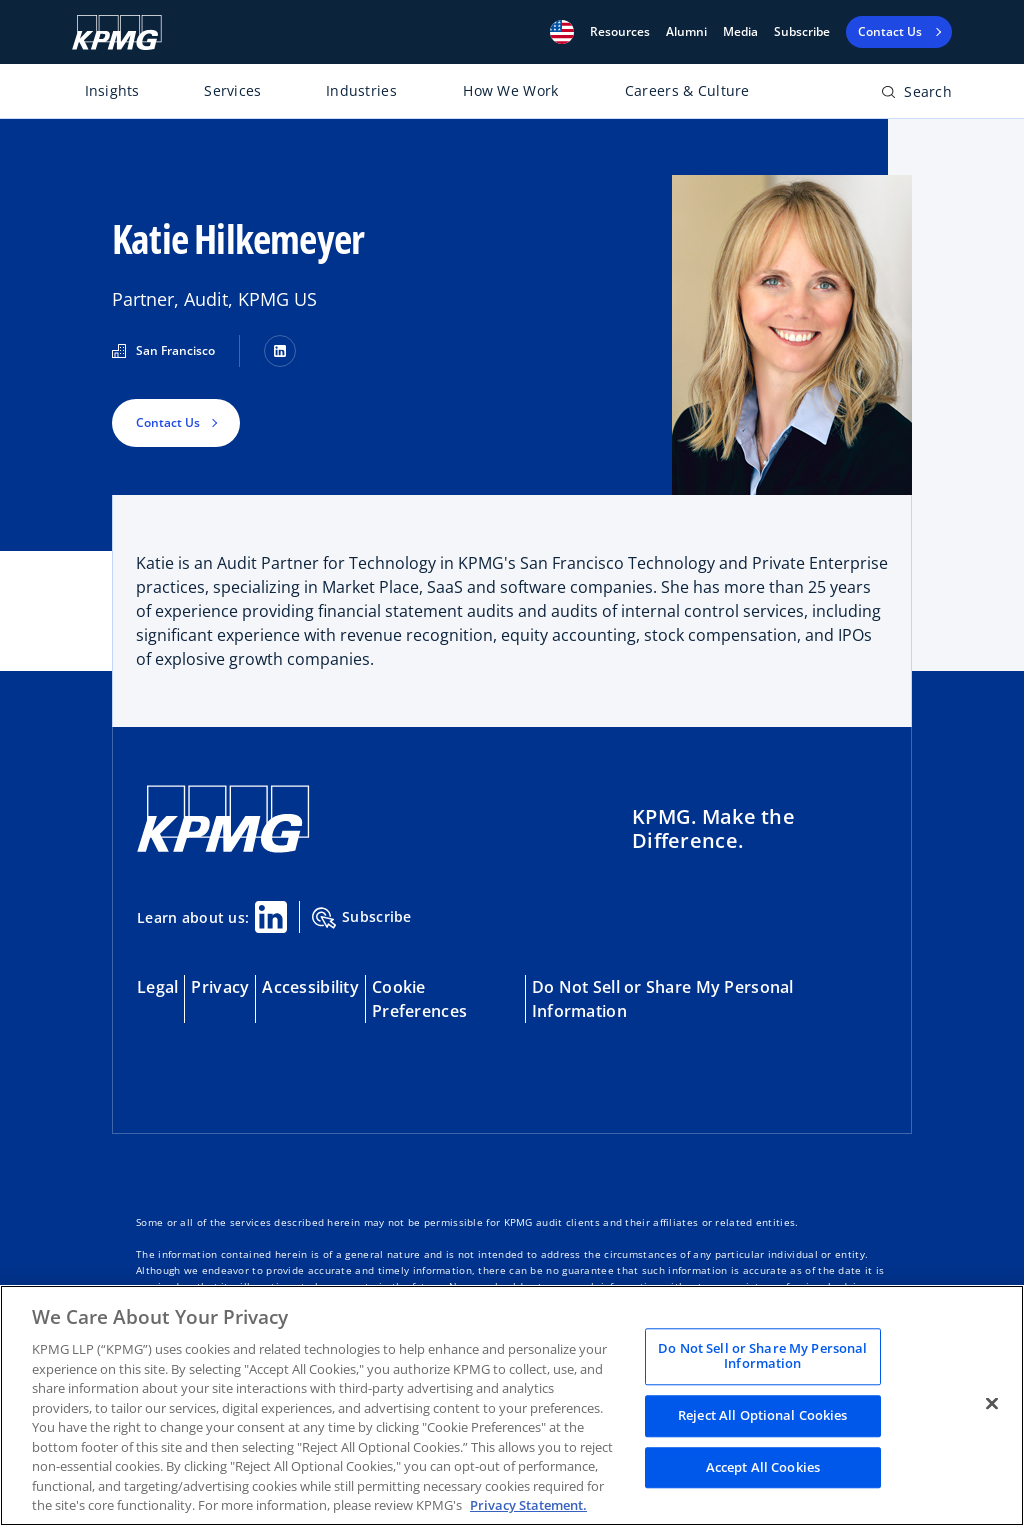 The image size is (1024, 1526). What do you see at coordinates (992, 1403) in the screenshot?
I see `[Close]` at bounding box center [992, 1403].